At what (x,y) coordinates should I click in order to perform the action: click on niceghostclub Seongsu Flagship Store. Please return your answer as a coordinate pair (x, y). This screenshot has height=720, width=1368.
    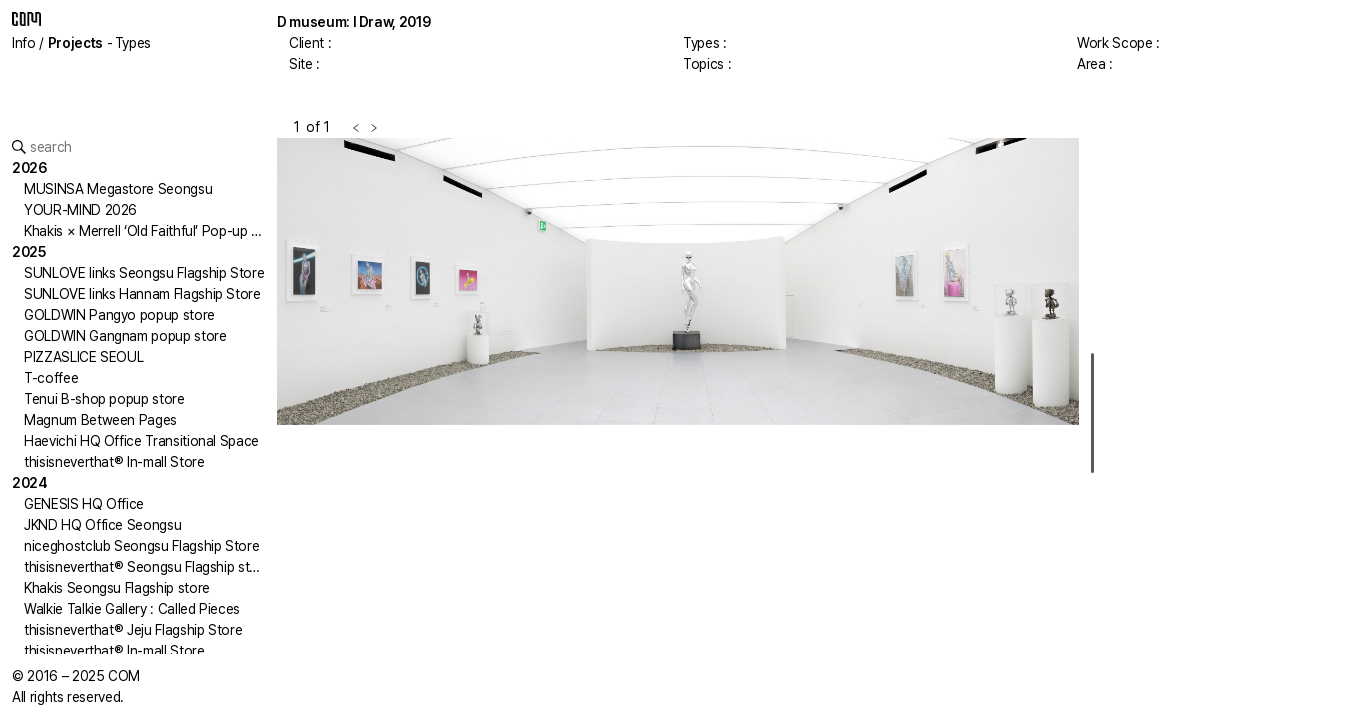
    Looking at the image, I should click on (141, 546).